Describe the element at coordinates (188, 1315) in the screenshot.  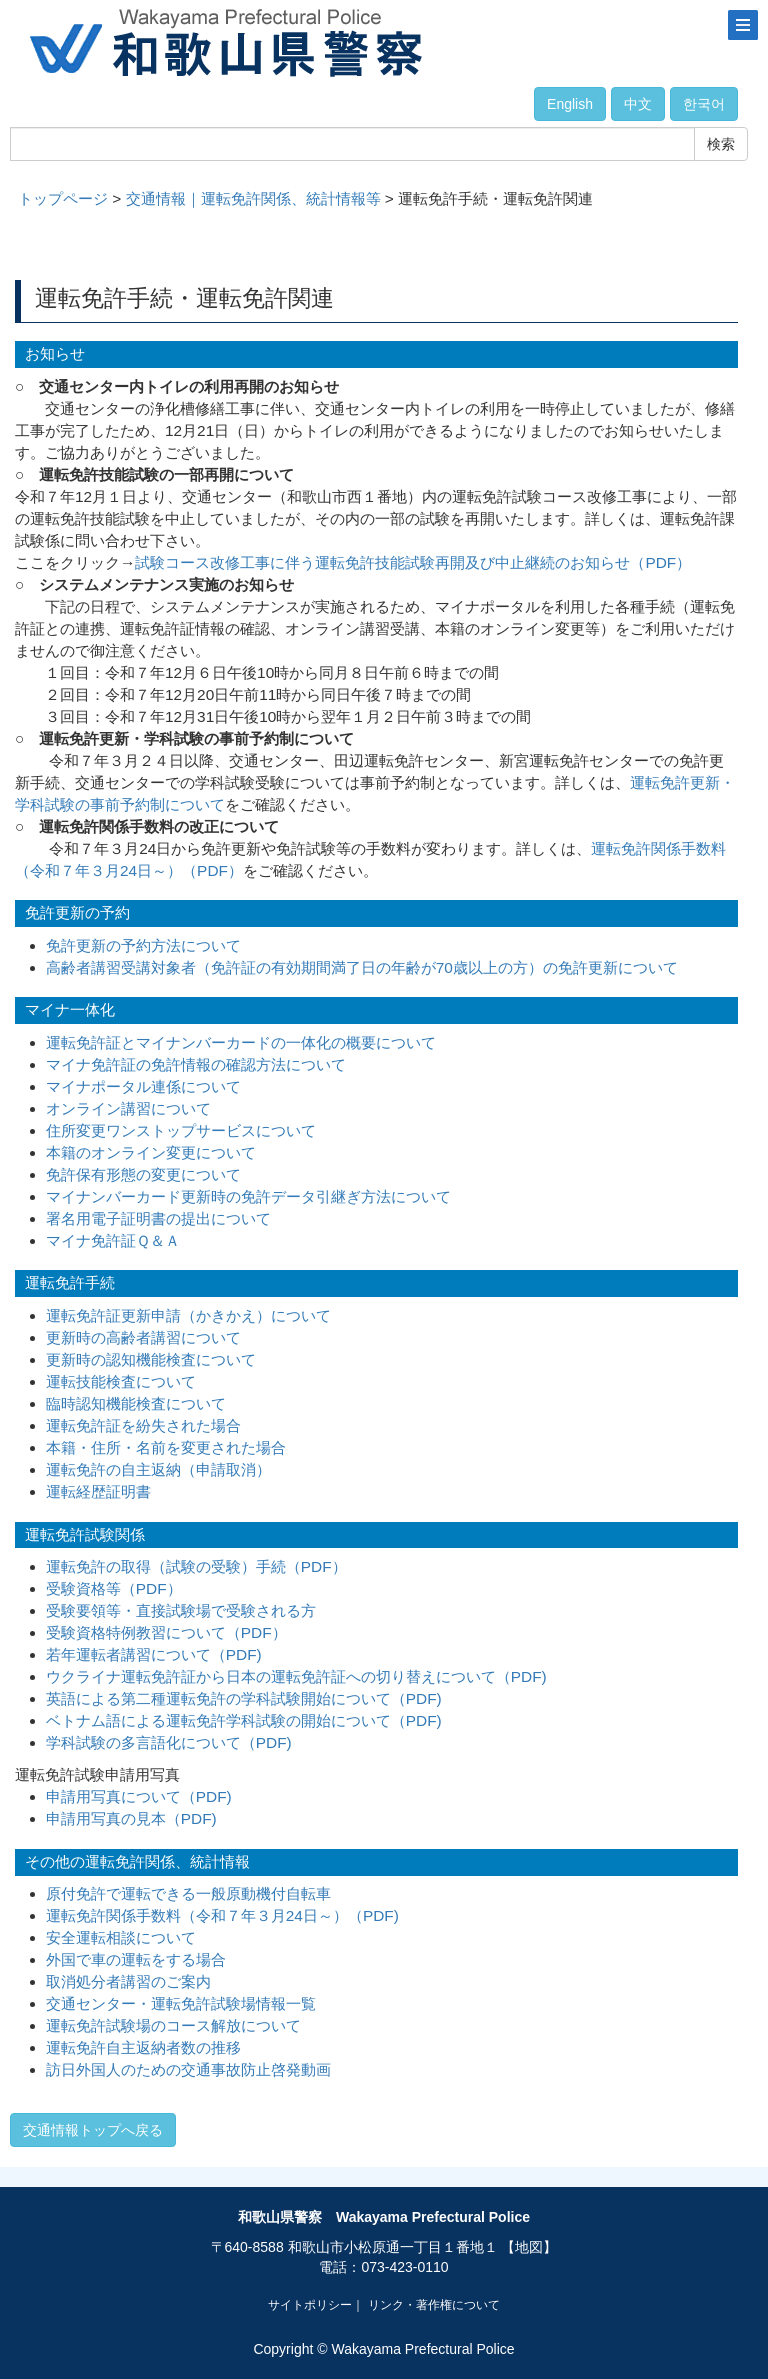
I see `運転免許証更新申請（かきかえ）について` at that location.